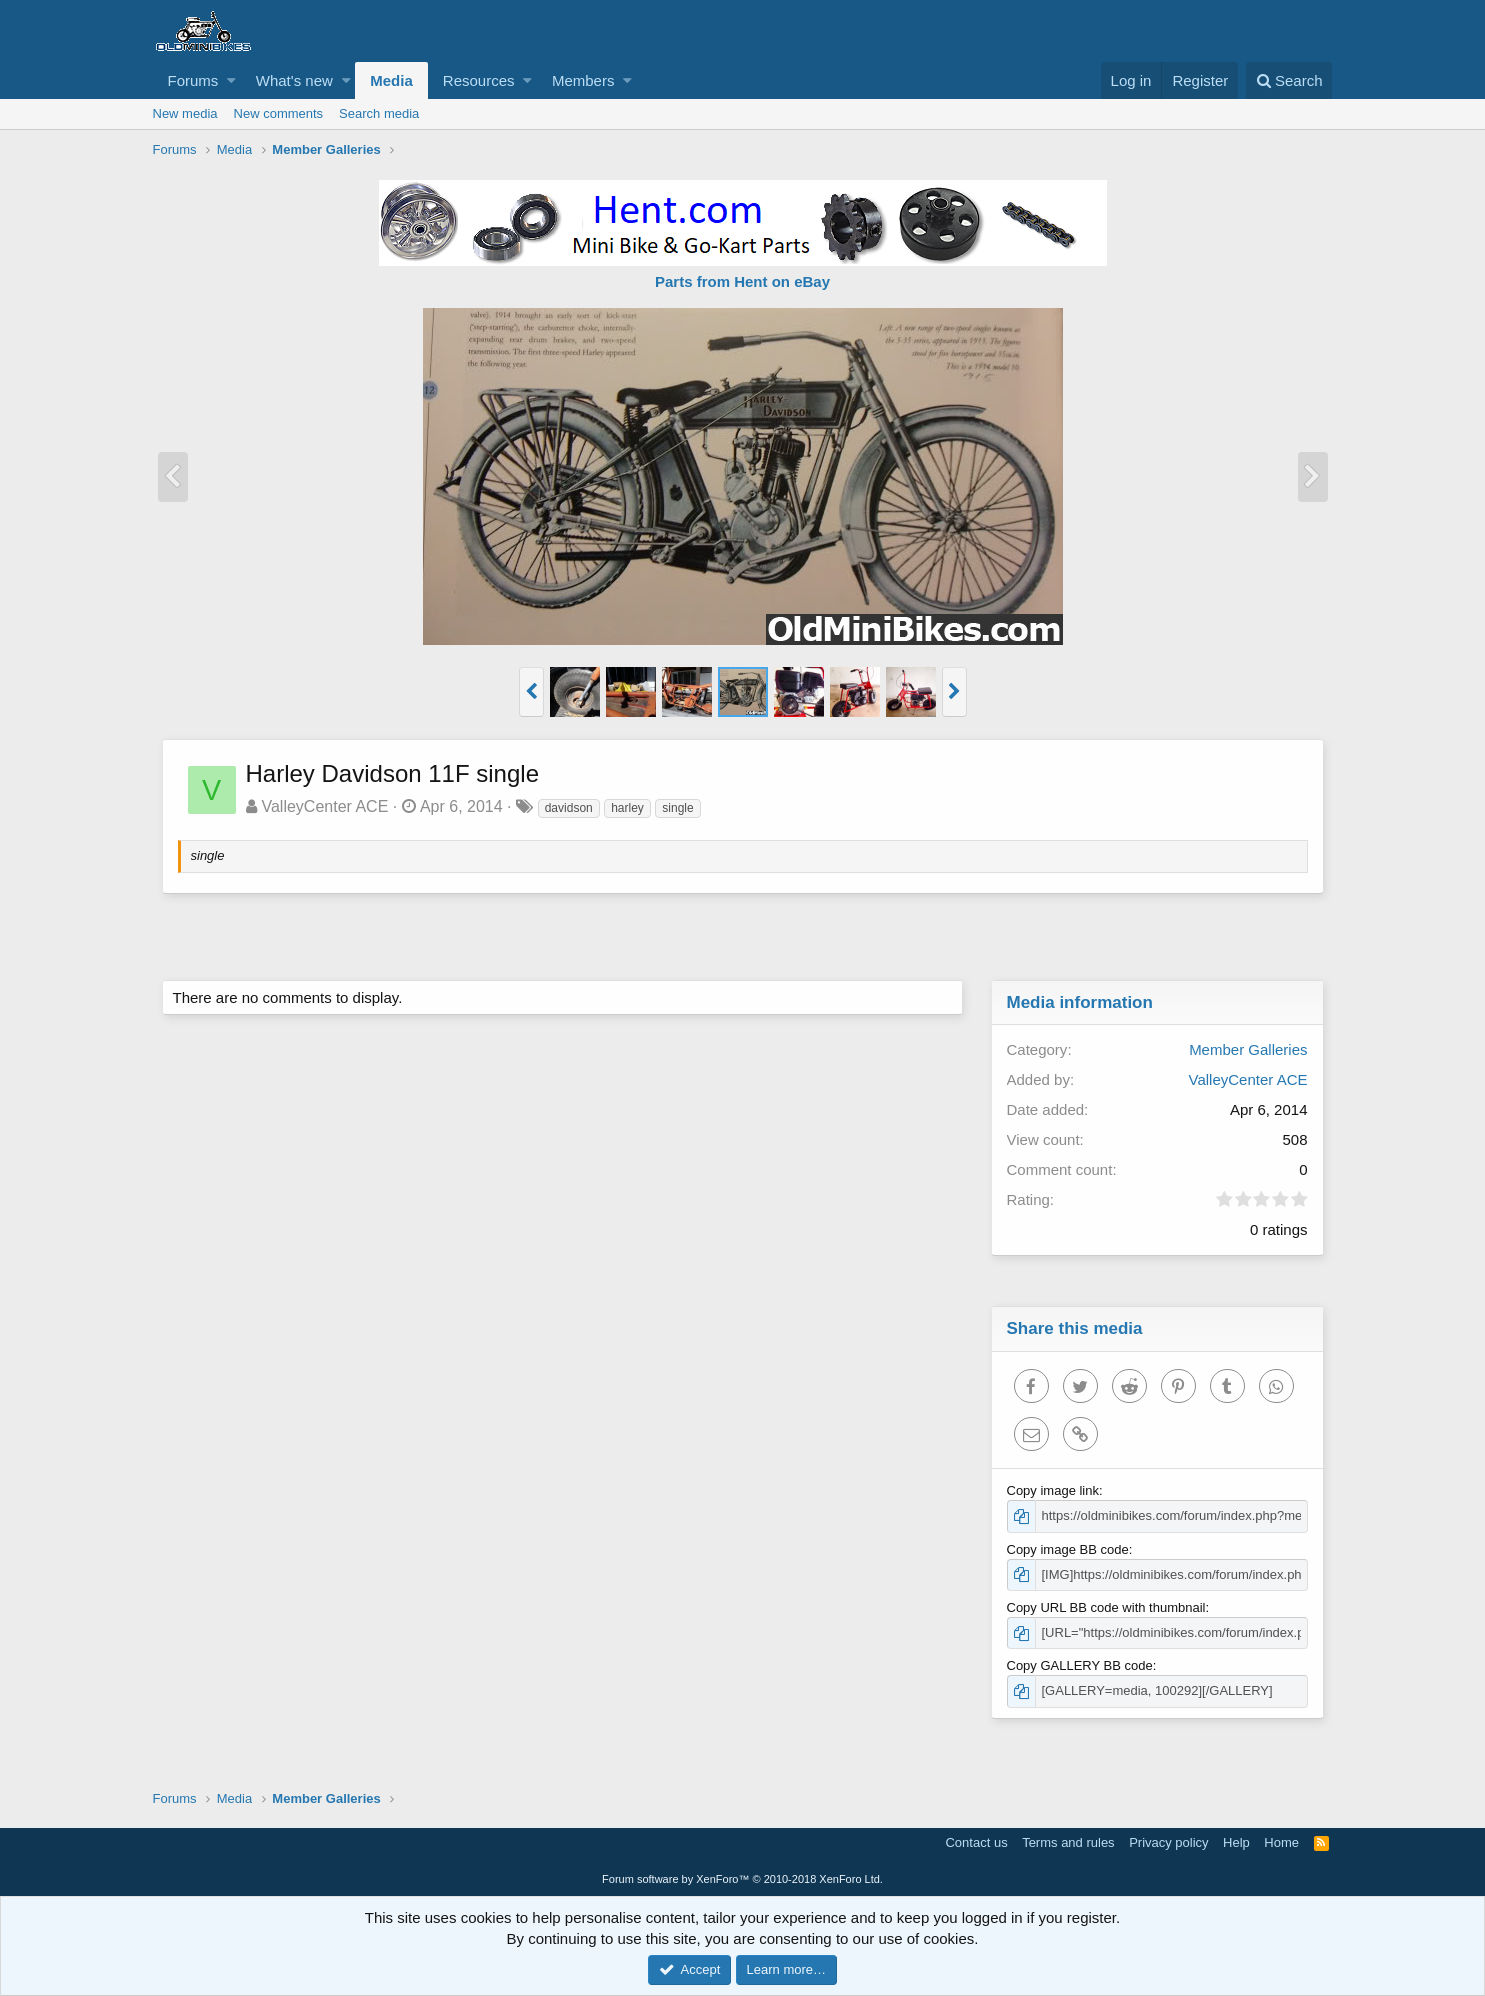 This screenshot has height=1996, width=1485. Describe the element at coordinates (1168, 1842) in the screenshot. I see `Privacy policy` at that location.